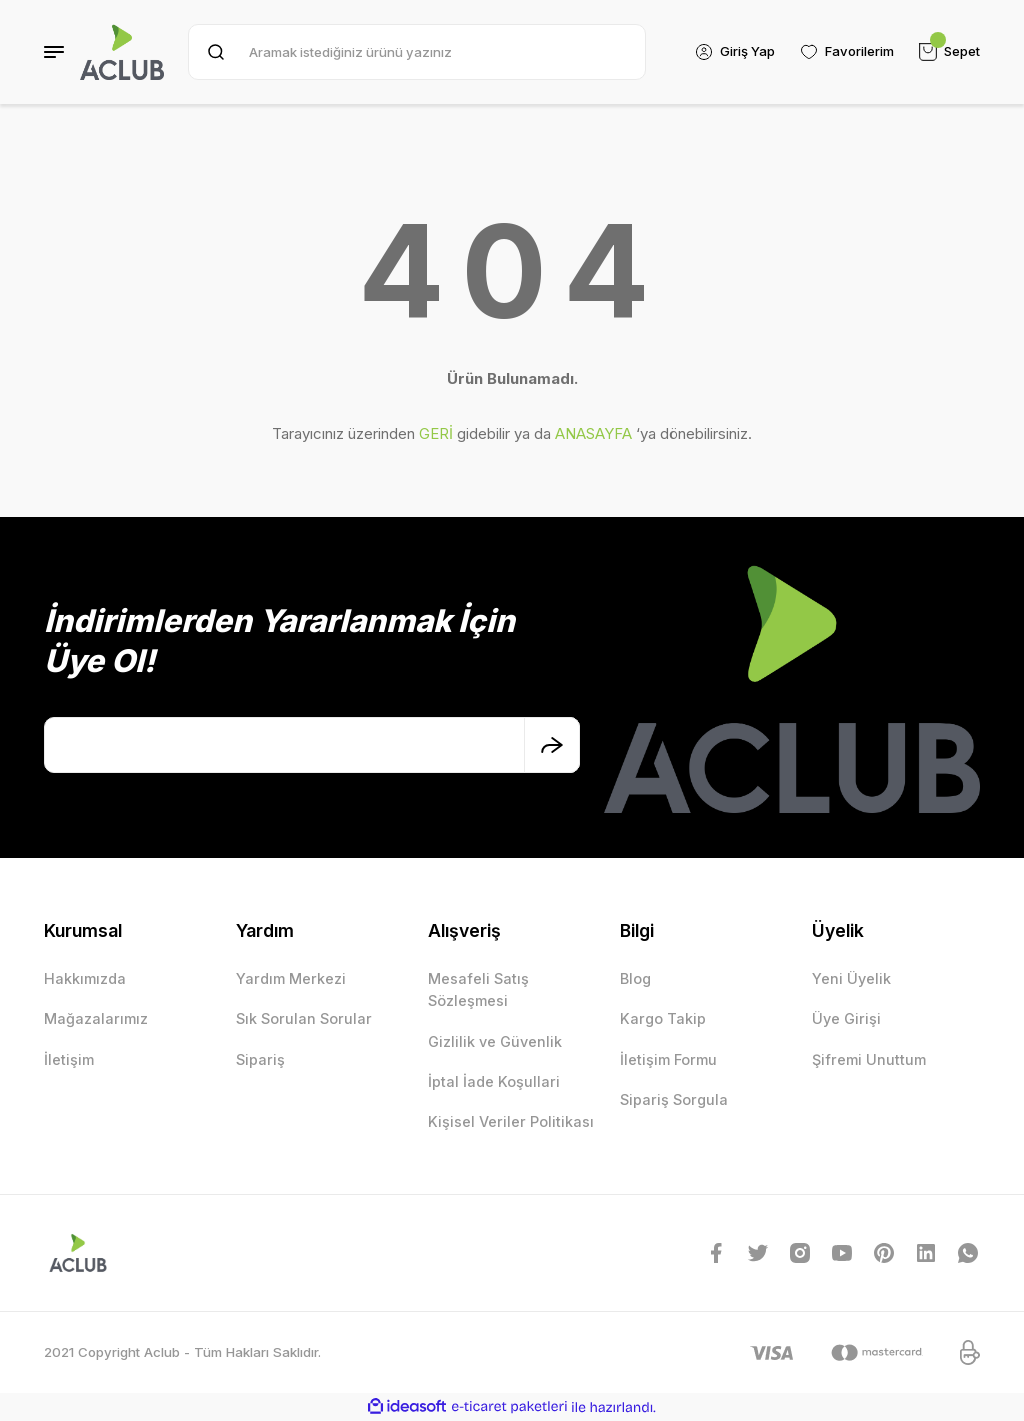  I want to click on [Member Login], so click(733, 52).